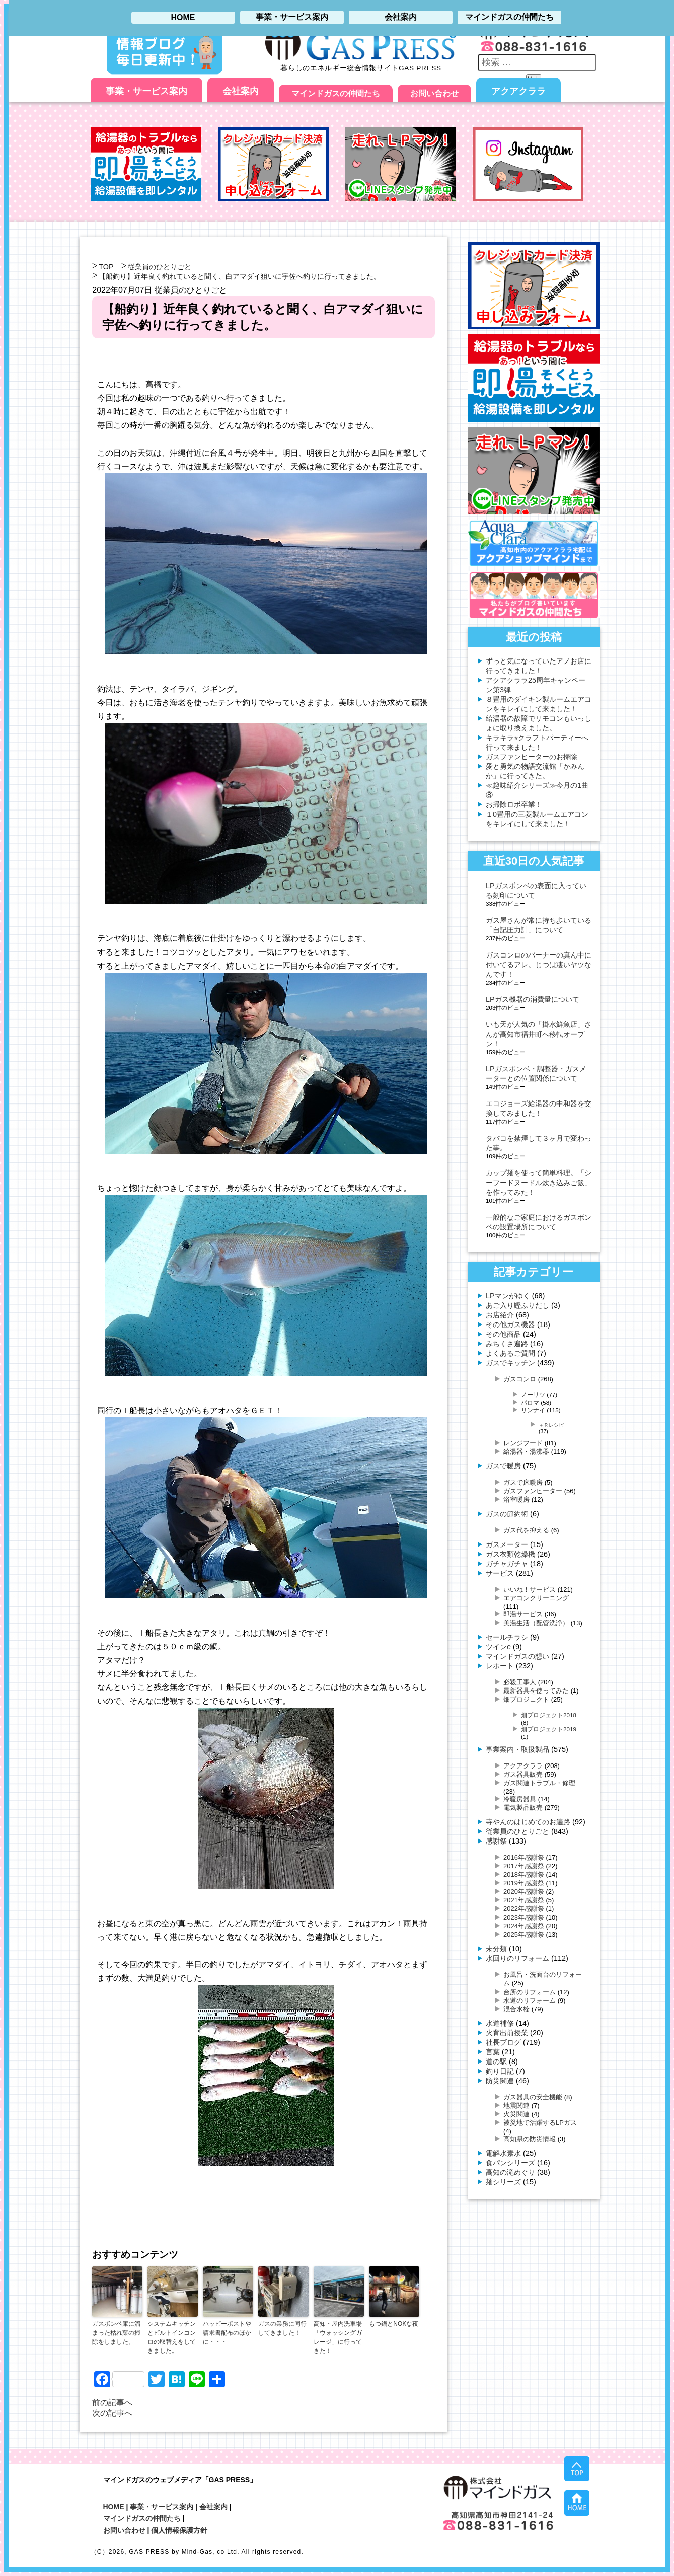 The image size is (674, 2576). Describe the element at coordinates (113, 2507) in the screenshot. I see `HOME` at that location.